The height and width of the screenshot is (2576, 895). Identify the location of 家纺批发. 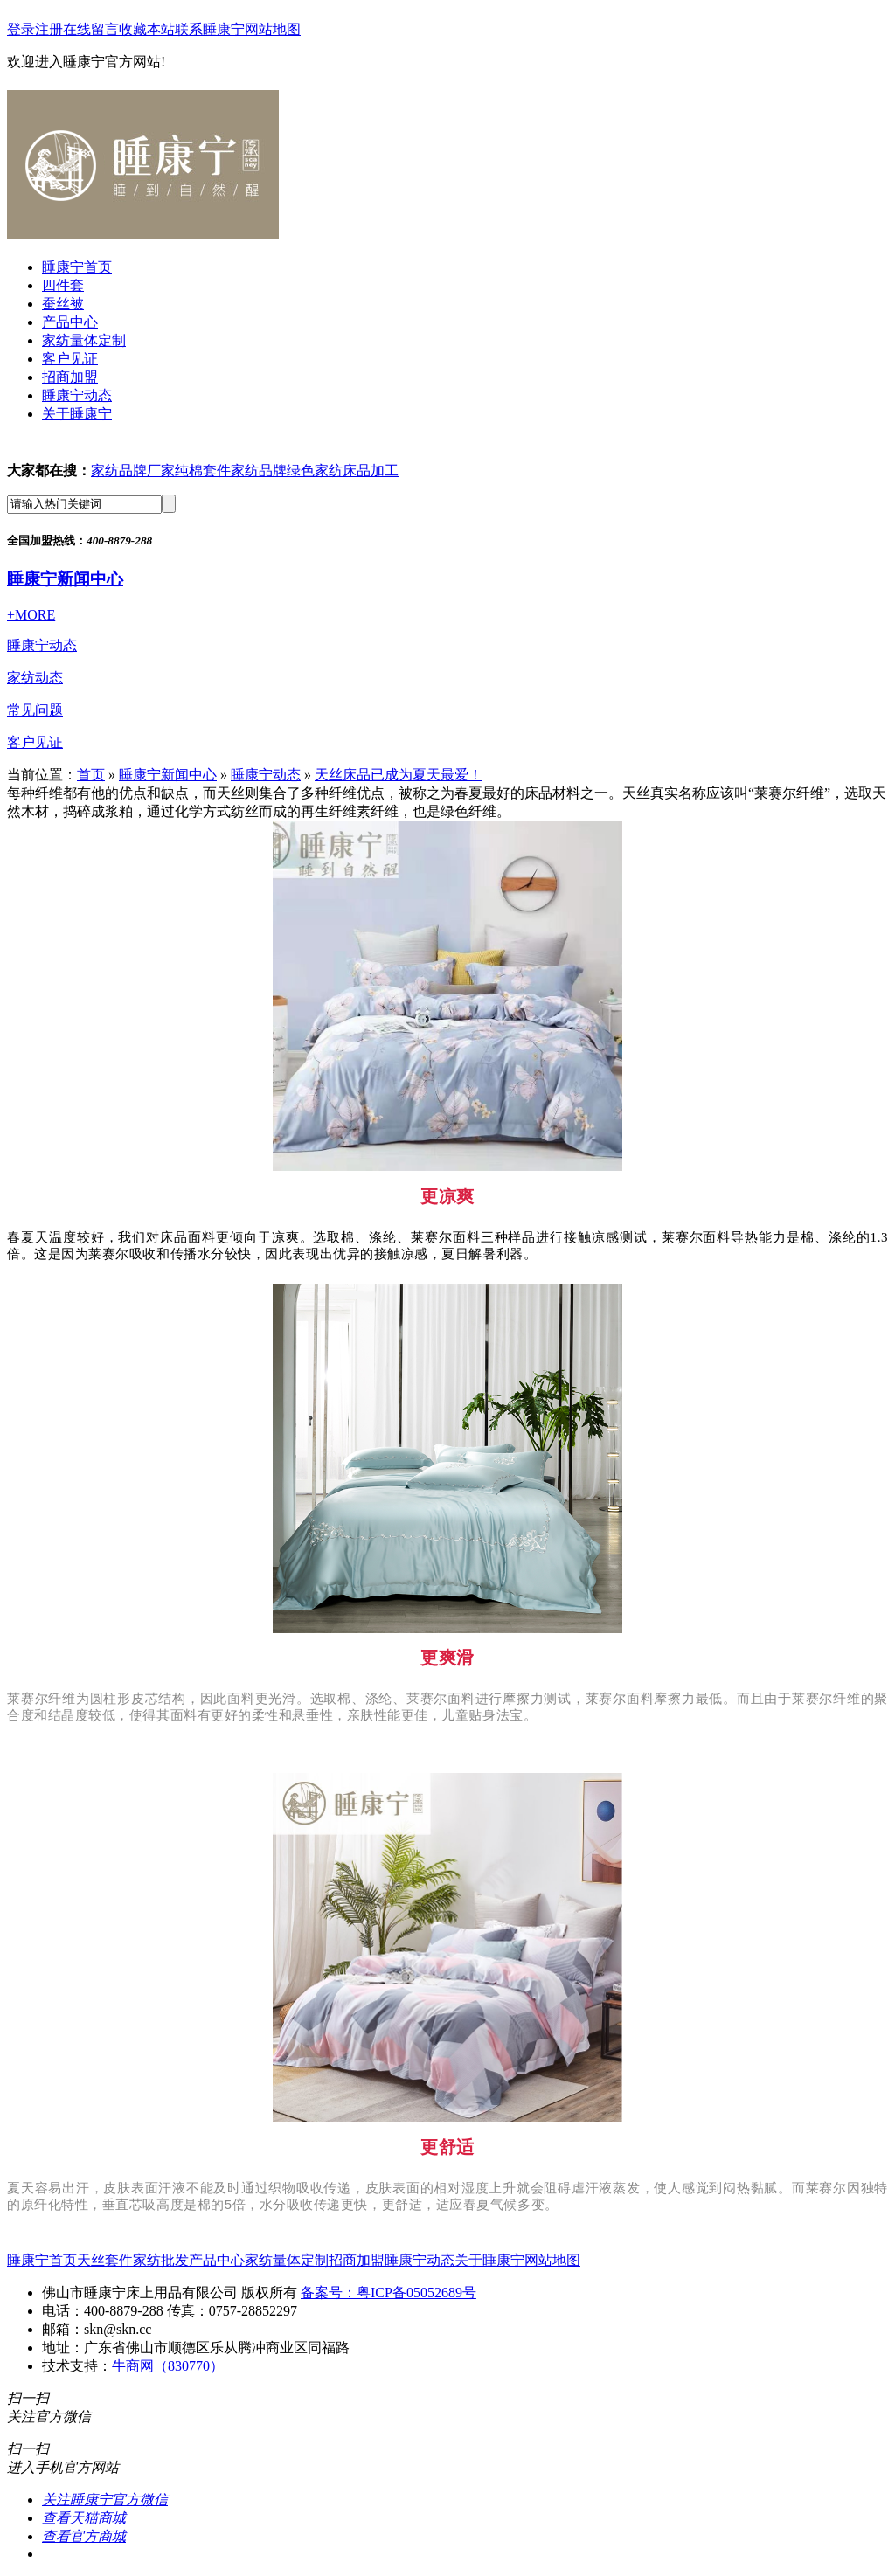
(161, 2260).